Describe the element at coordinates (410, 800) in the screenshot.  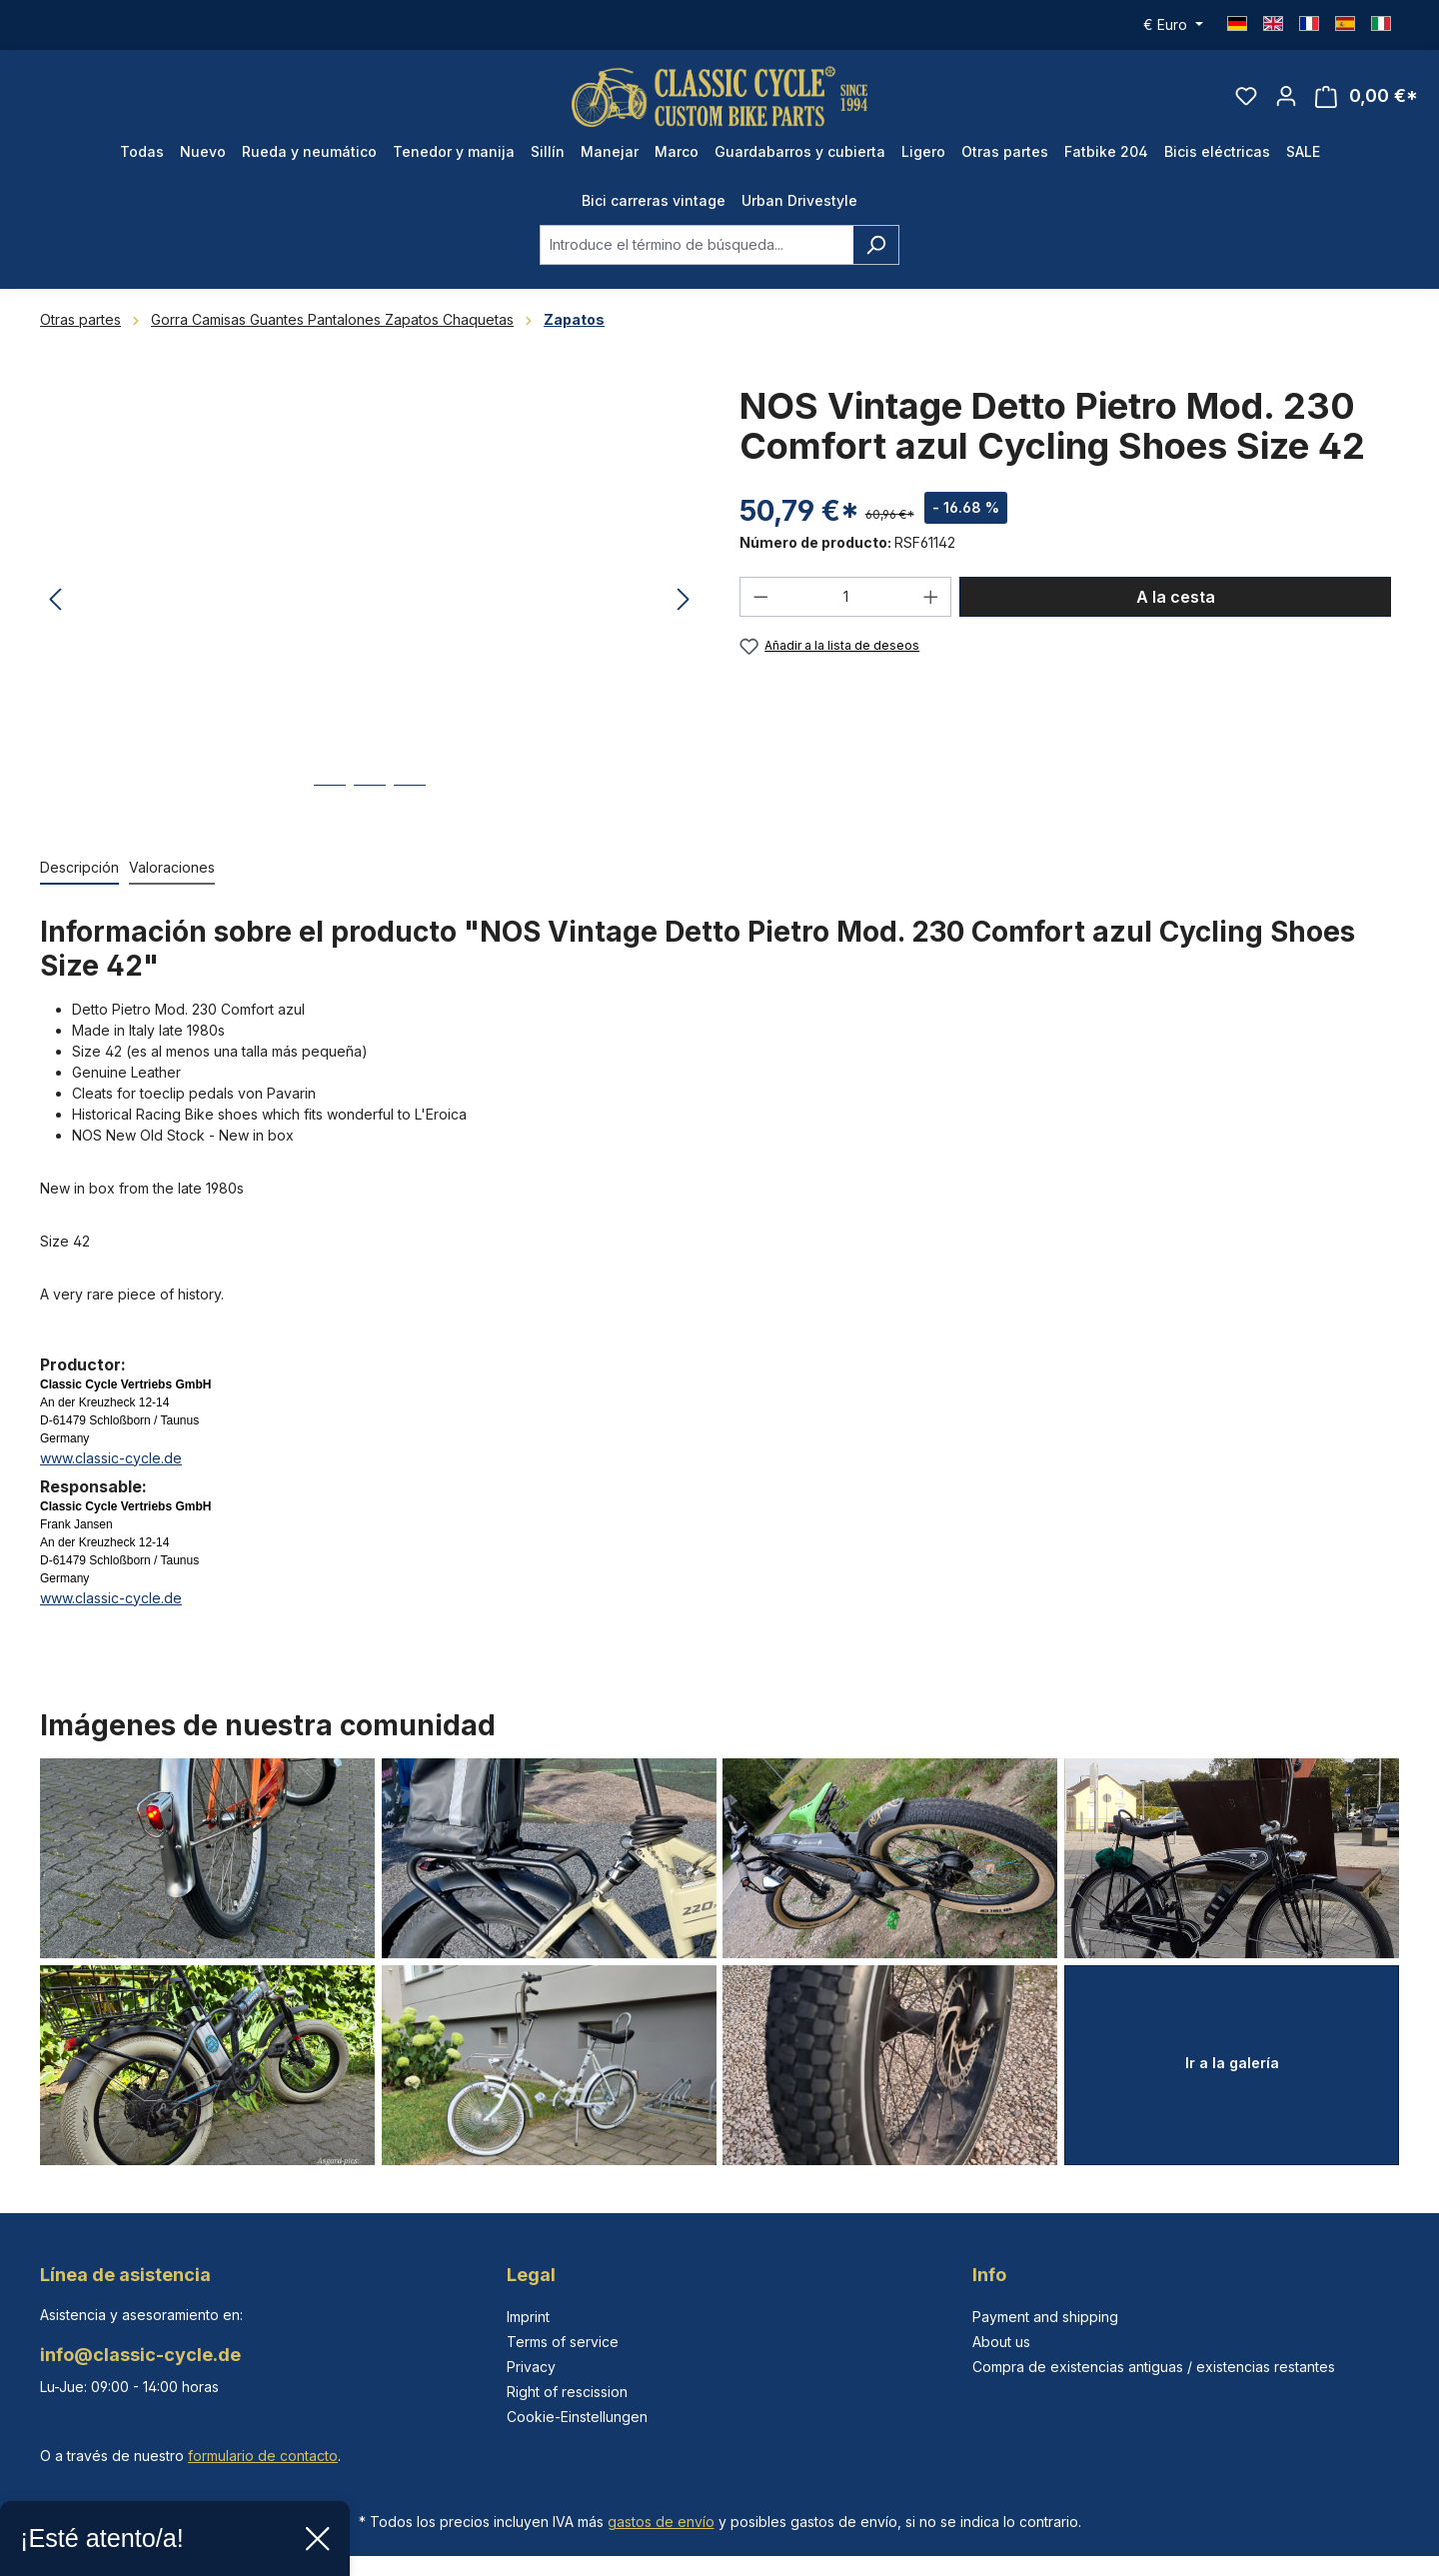
I see `[Mostrar imagen 3 de 3]` at that location.